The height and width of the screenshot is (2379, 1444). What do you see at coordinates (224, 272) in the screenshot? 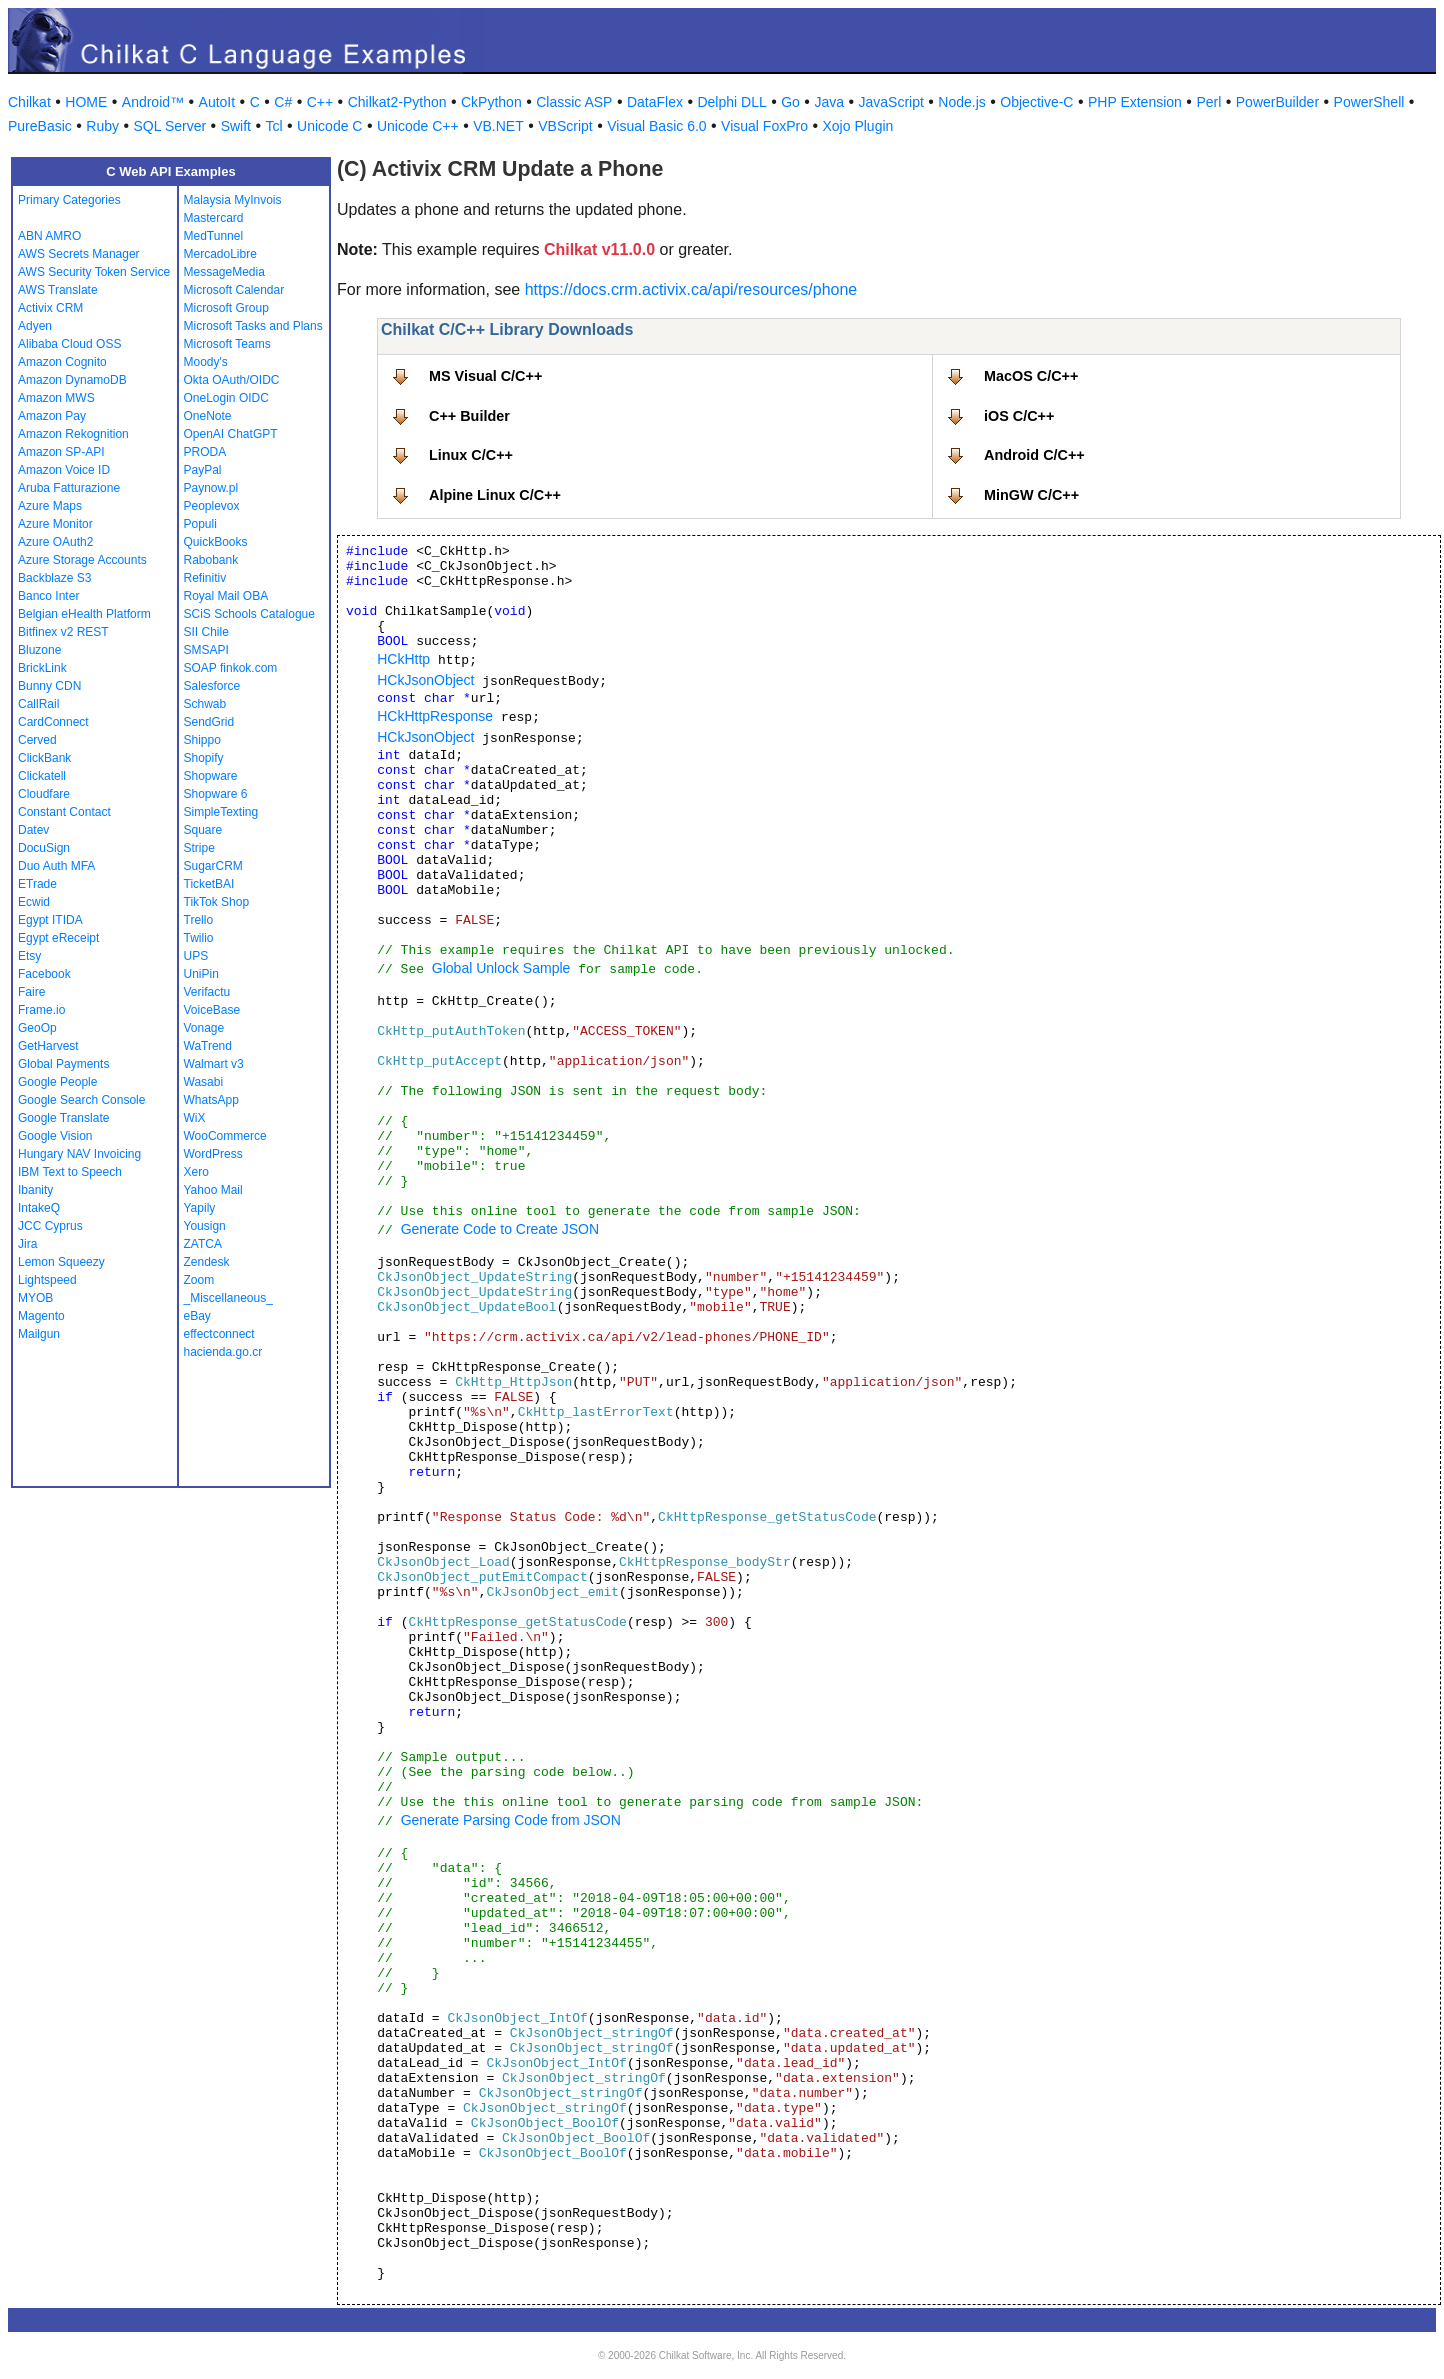
I see `MessageMedia` at bounding box center [224, 272].